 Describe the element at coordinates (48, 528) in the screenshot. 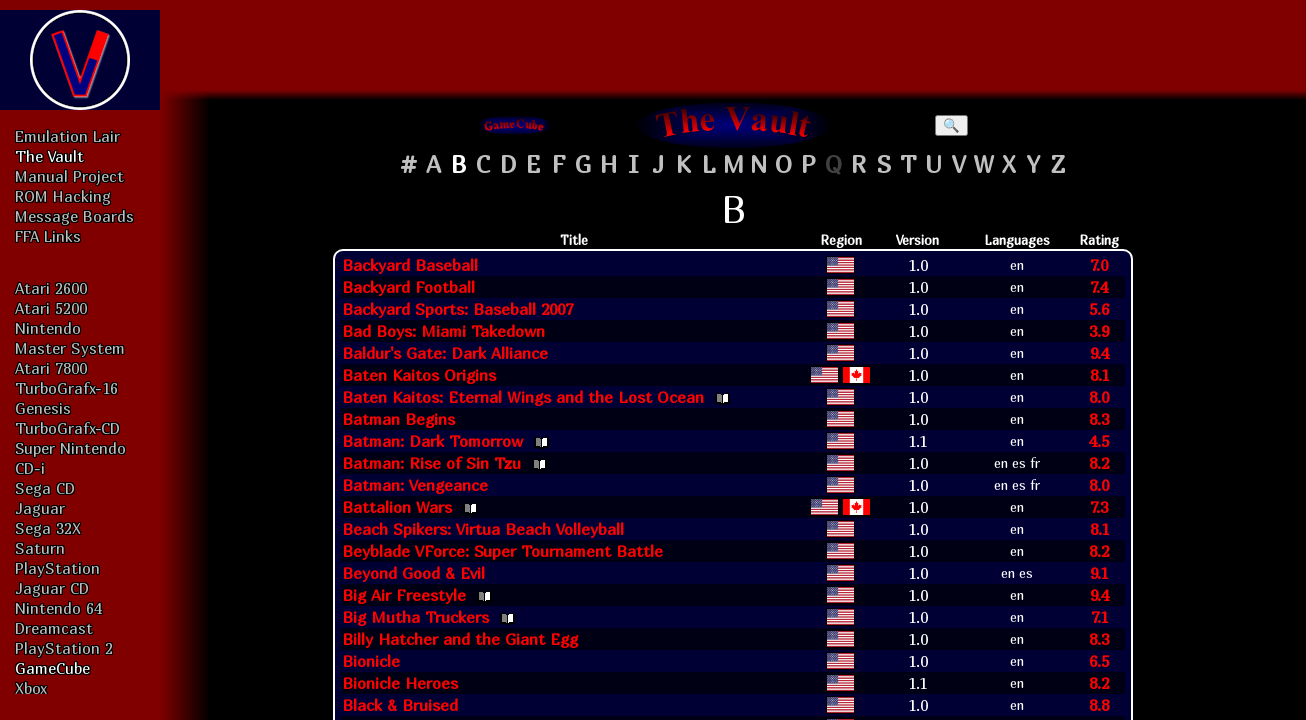

I see `Sega 32X` at that location.